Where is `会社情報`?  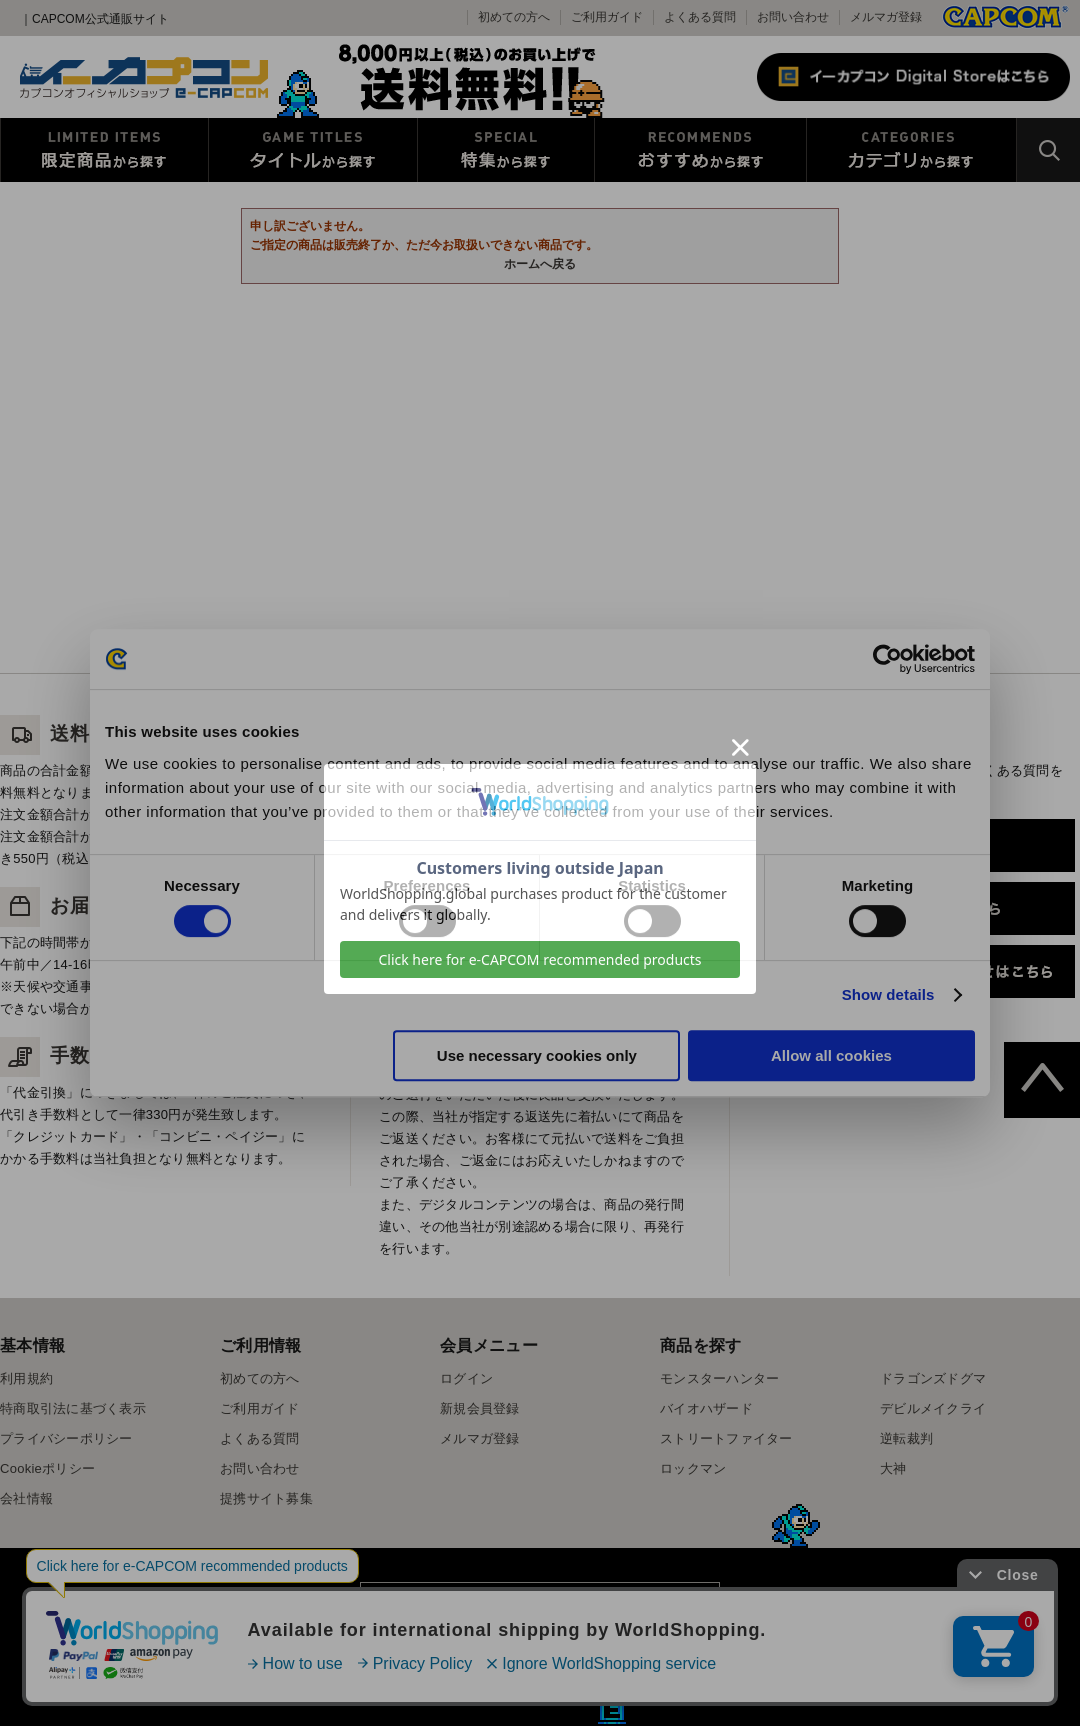 会社情報 is located at coordinates (26, 1498).